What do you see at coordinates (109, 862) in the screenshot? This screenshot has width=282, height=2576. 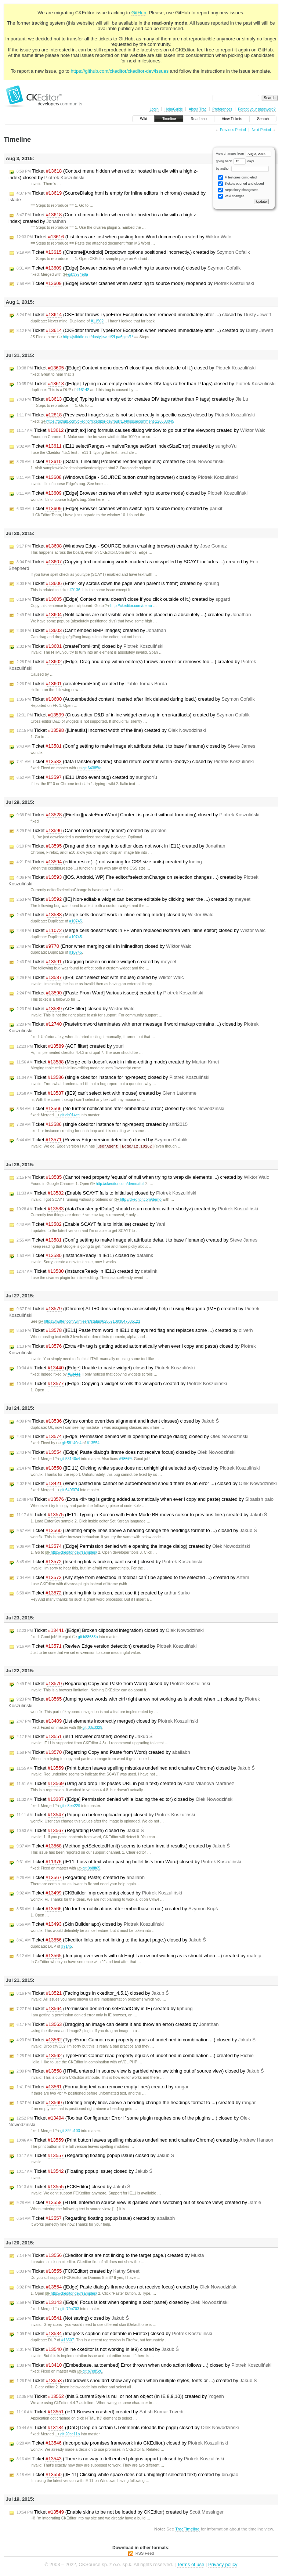 I see `Ticket (editor.resize(...) not working for CSS size units) created by` at bounding box center [109, 862].